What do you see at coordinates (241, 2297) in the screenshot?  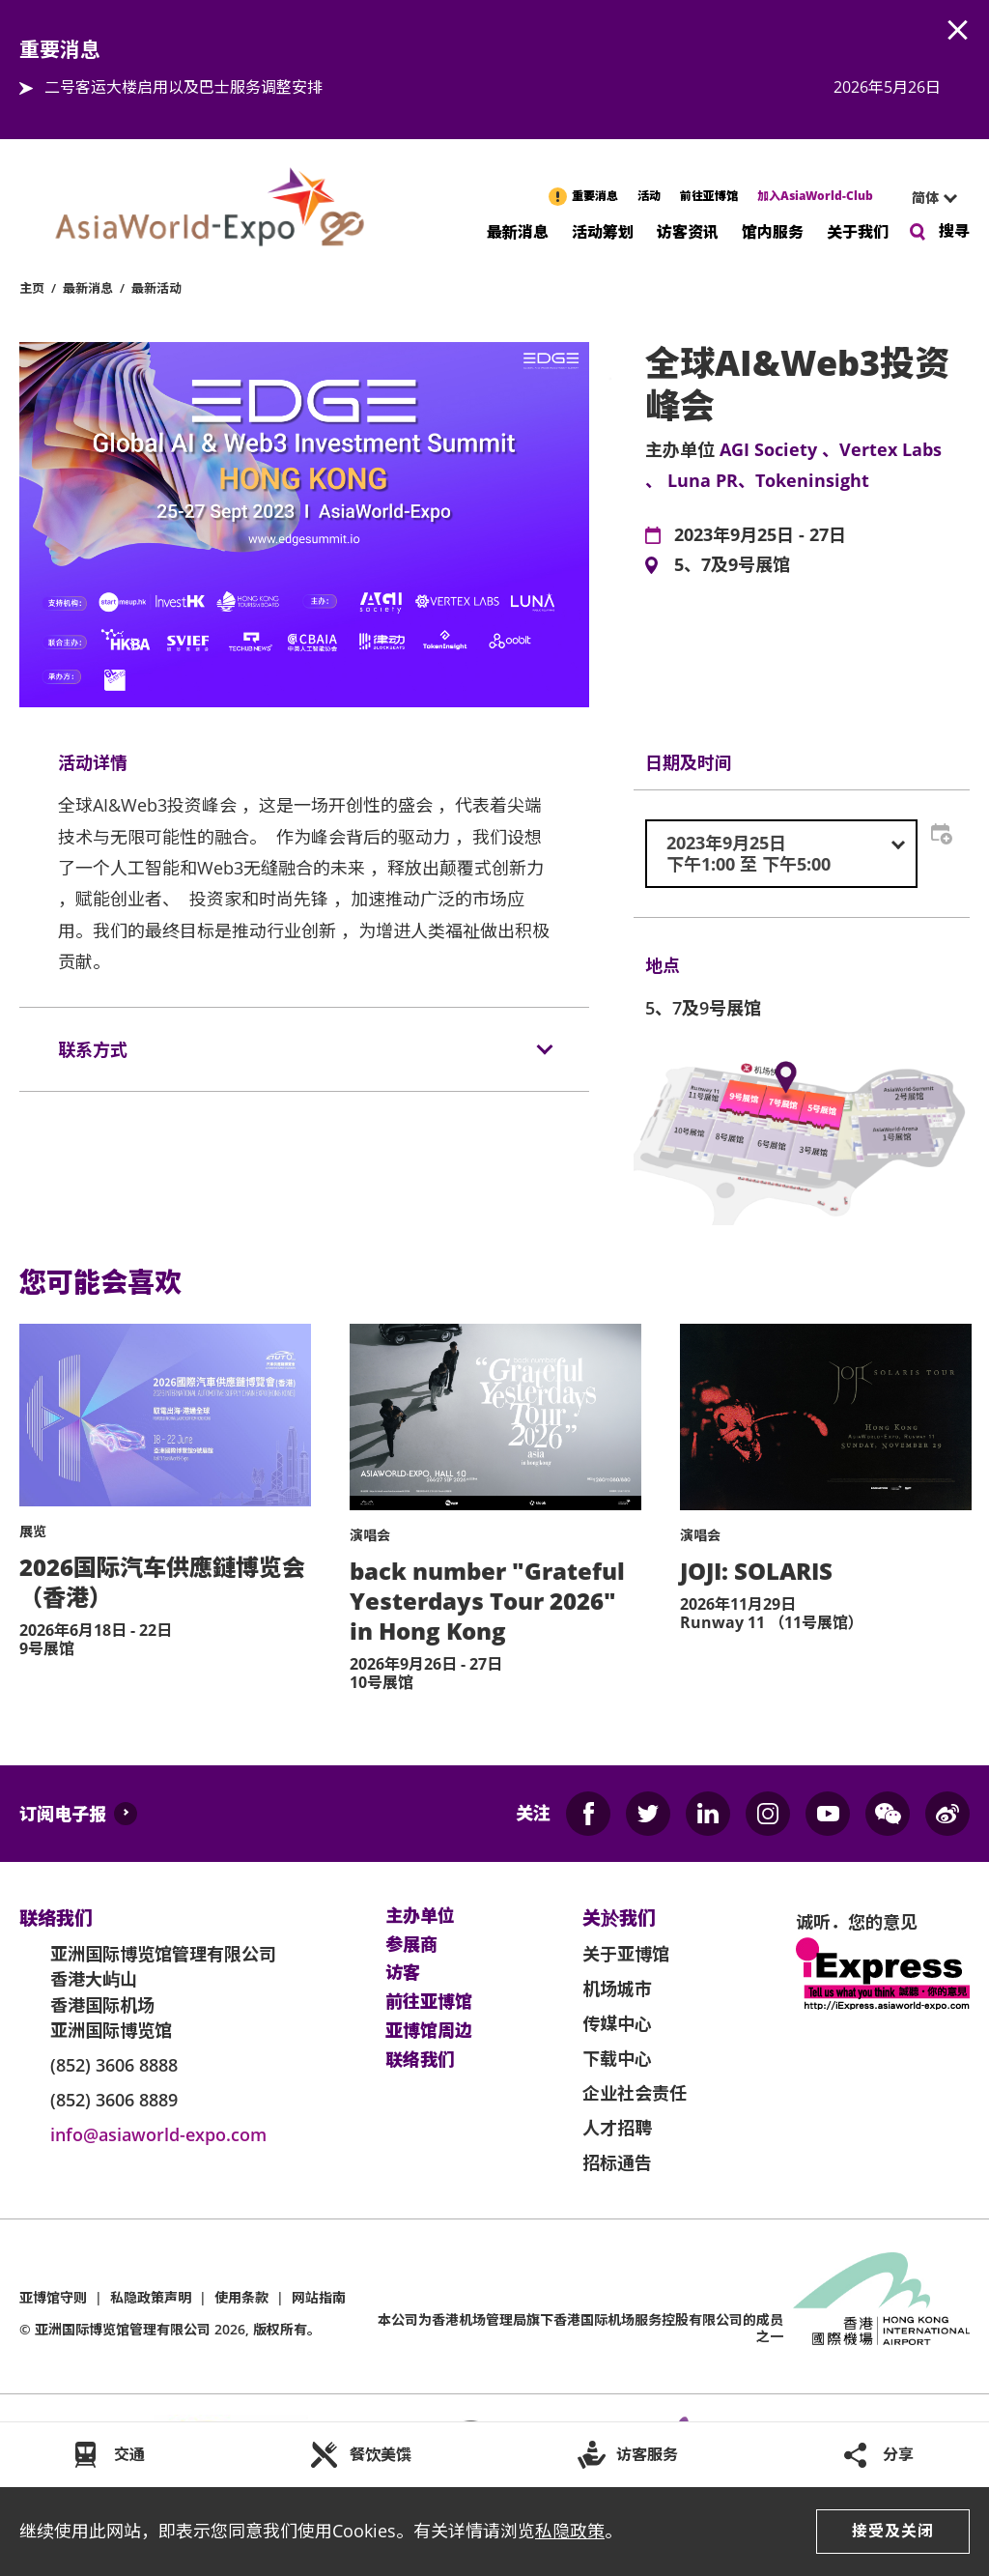 I see `使用条款` at bounding box center [241, 2297].